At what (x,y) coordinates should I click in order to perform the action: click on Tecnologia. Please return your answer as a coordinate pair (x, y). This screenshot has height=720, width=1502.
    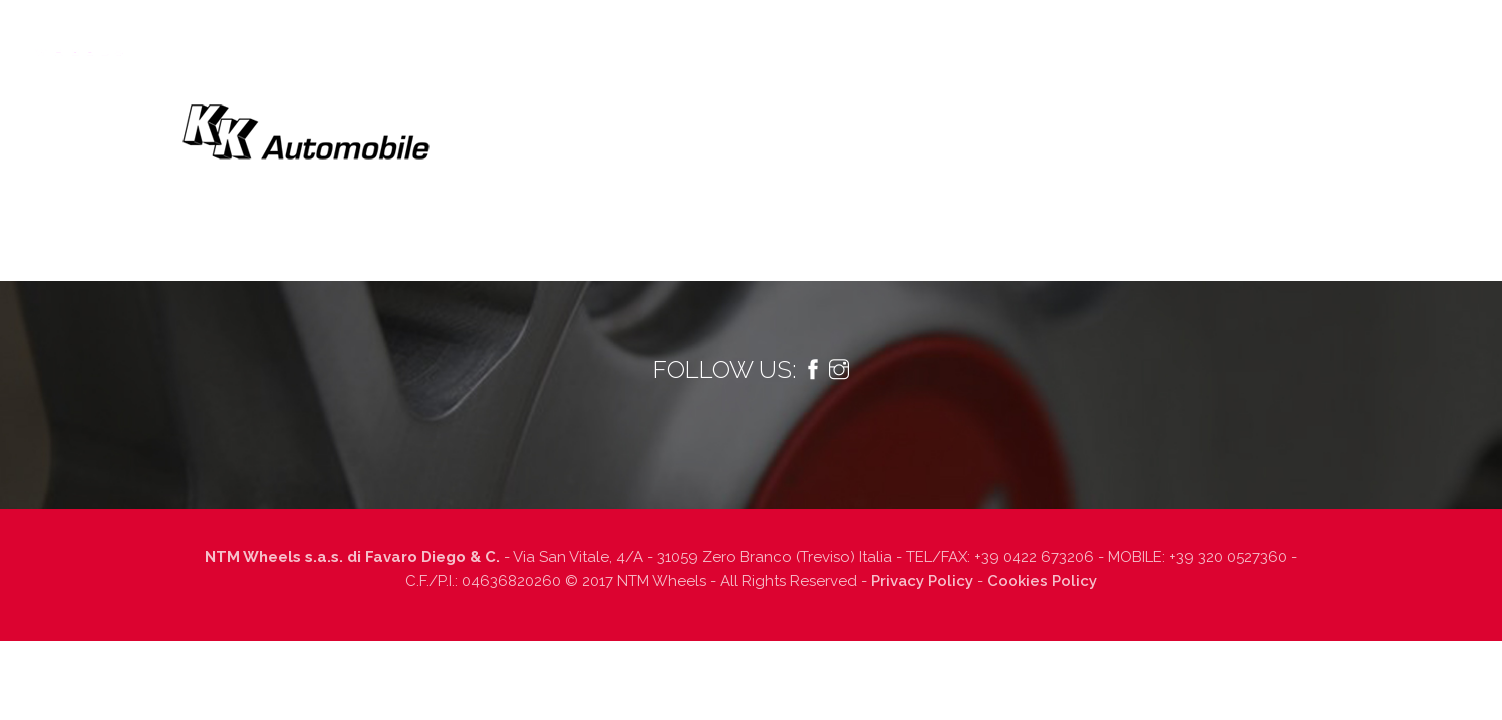
    Looking at the image, I should click on (571, 36).